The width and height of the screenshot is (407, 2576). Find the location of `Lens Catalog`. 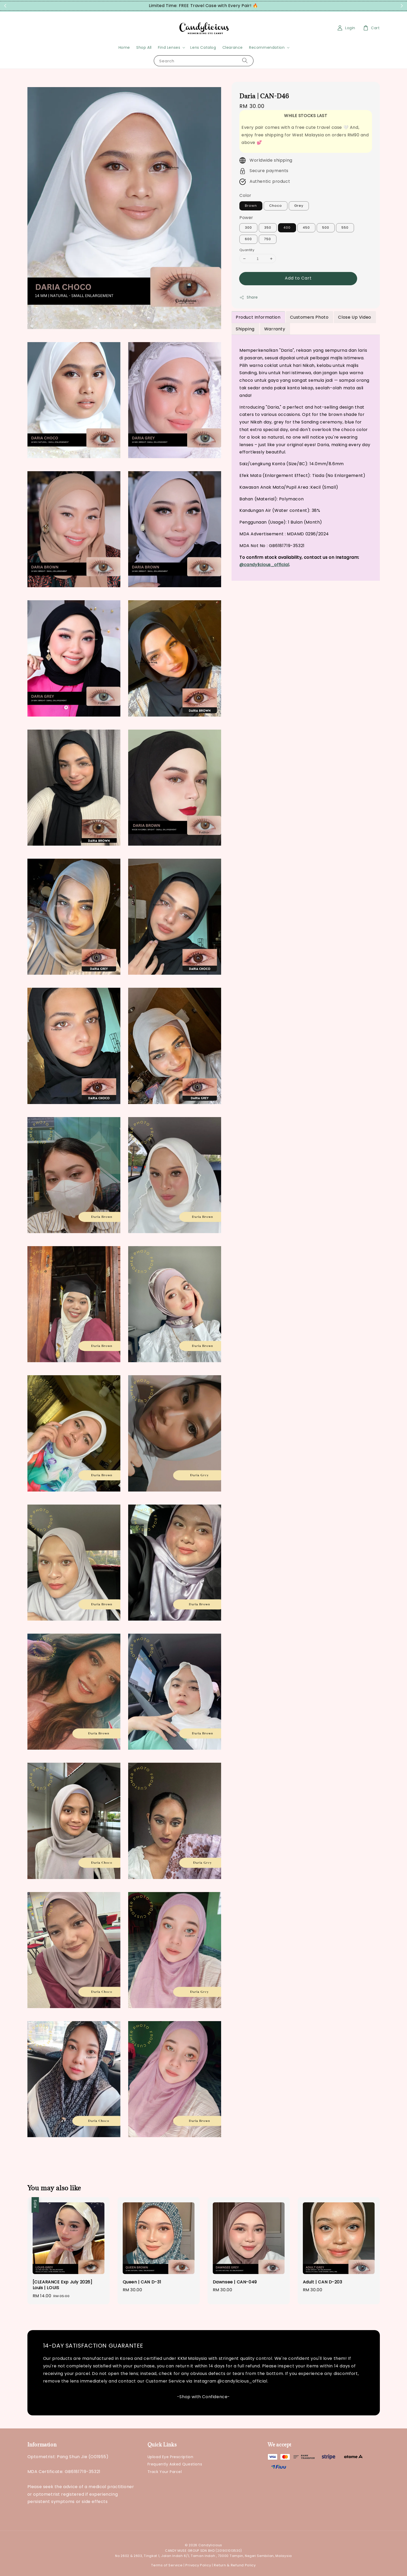

Lens Catalog is located at coordinates (203, 47).